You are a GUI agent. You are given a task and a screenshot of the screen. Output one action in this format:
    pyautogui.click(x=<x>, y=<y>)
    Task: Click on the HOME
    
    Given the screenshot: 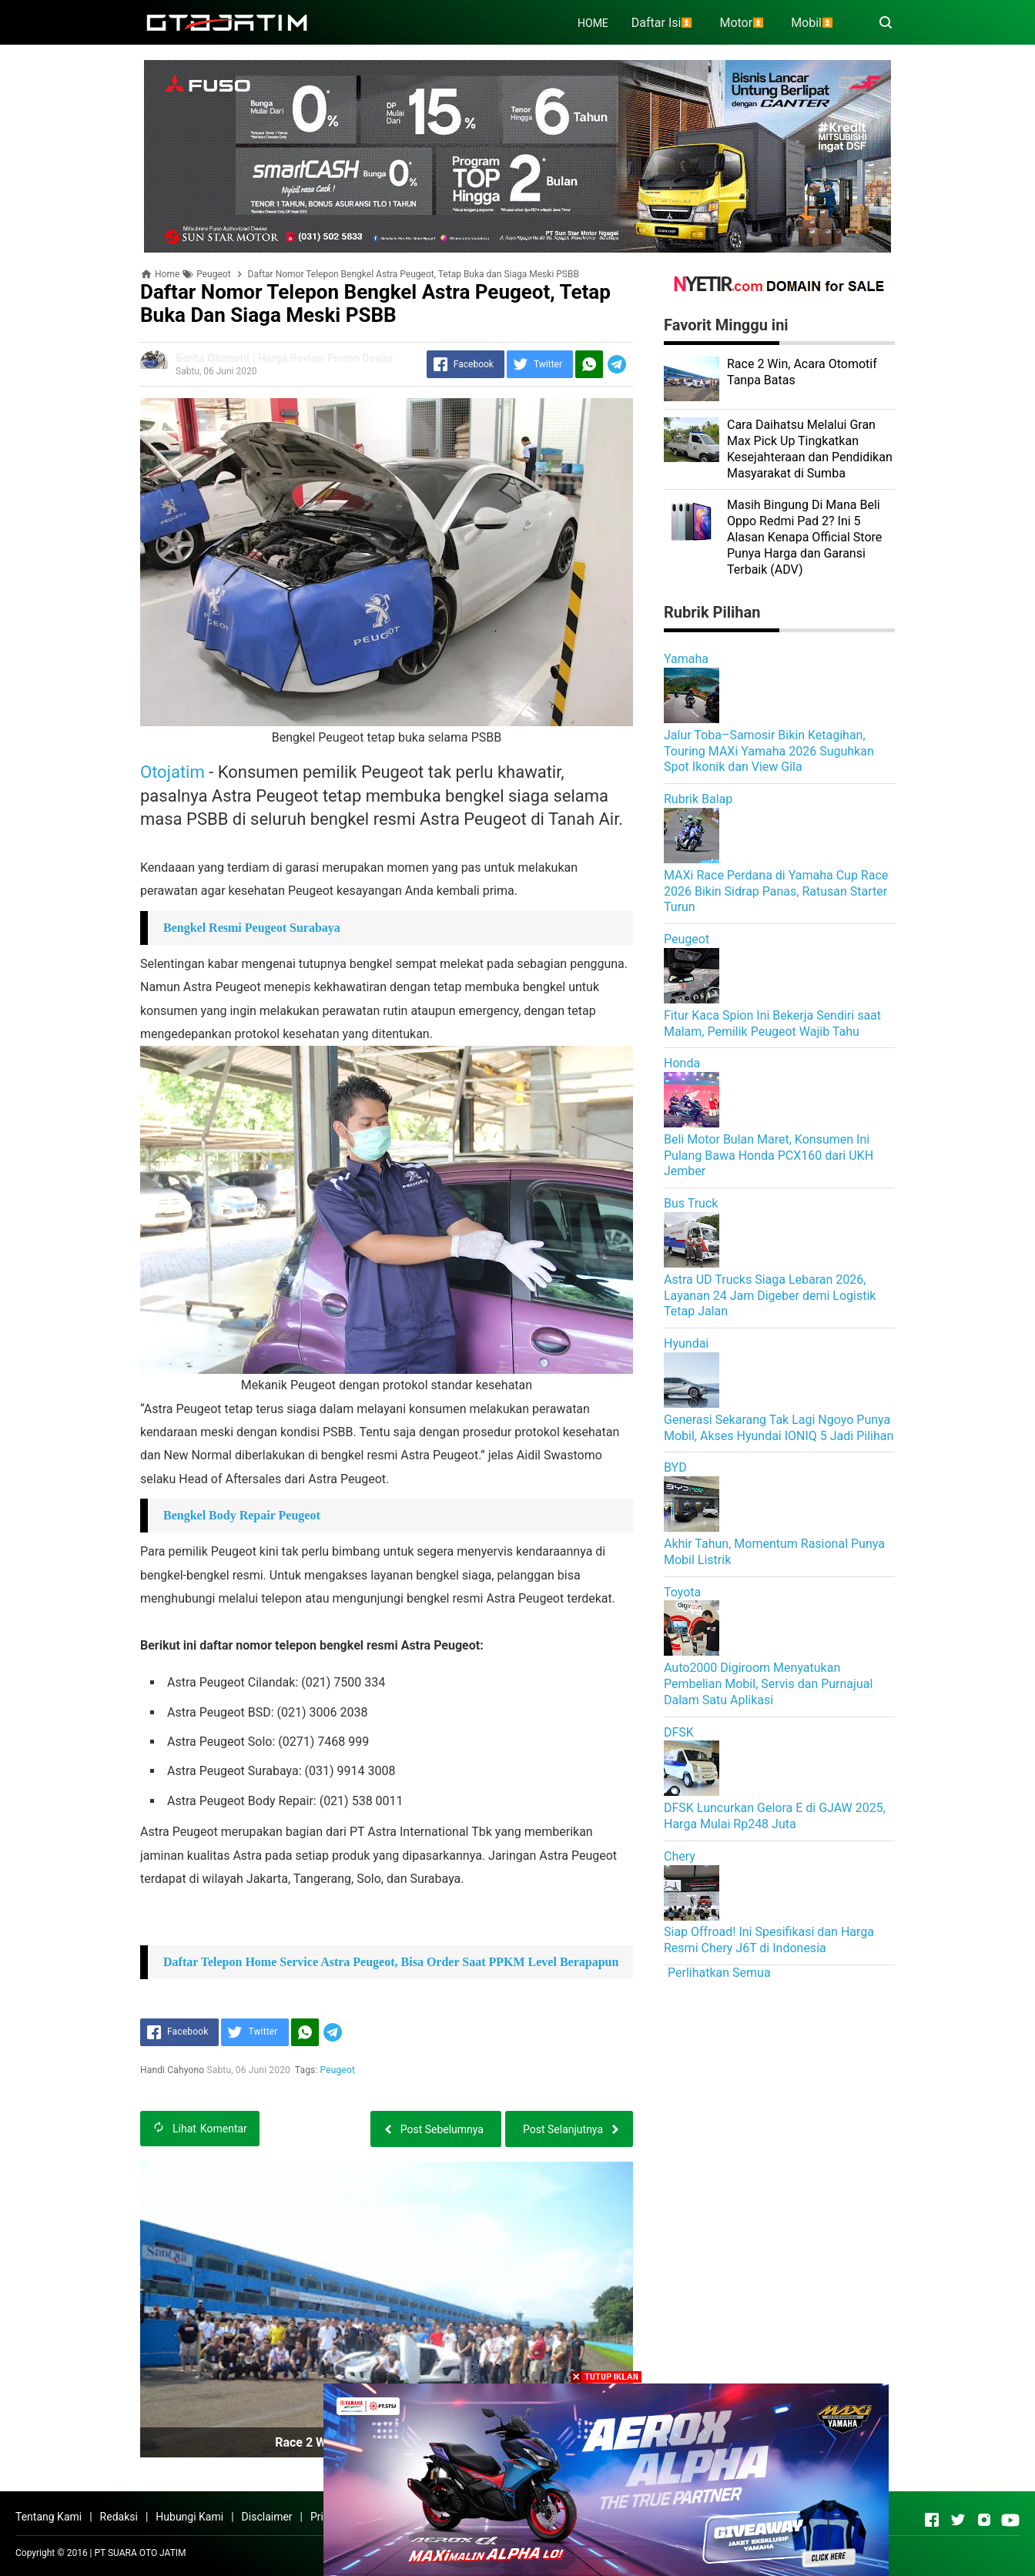 What is the action you would take?
    pyautogui.click(x=593, y=23)
    